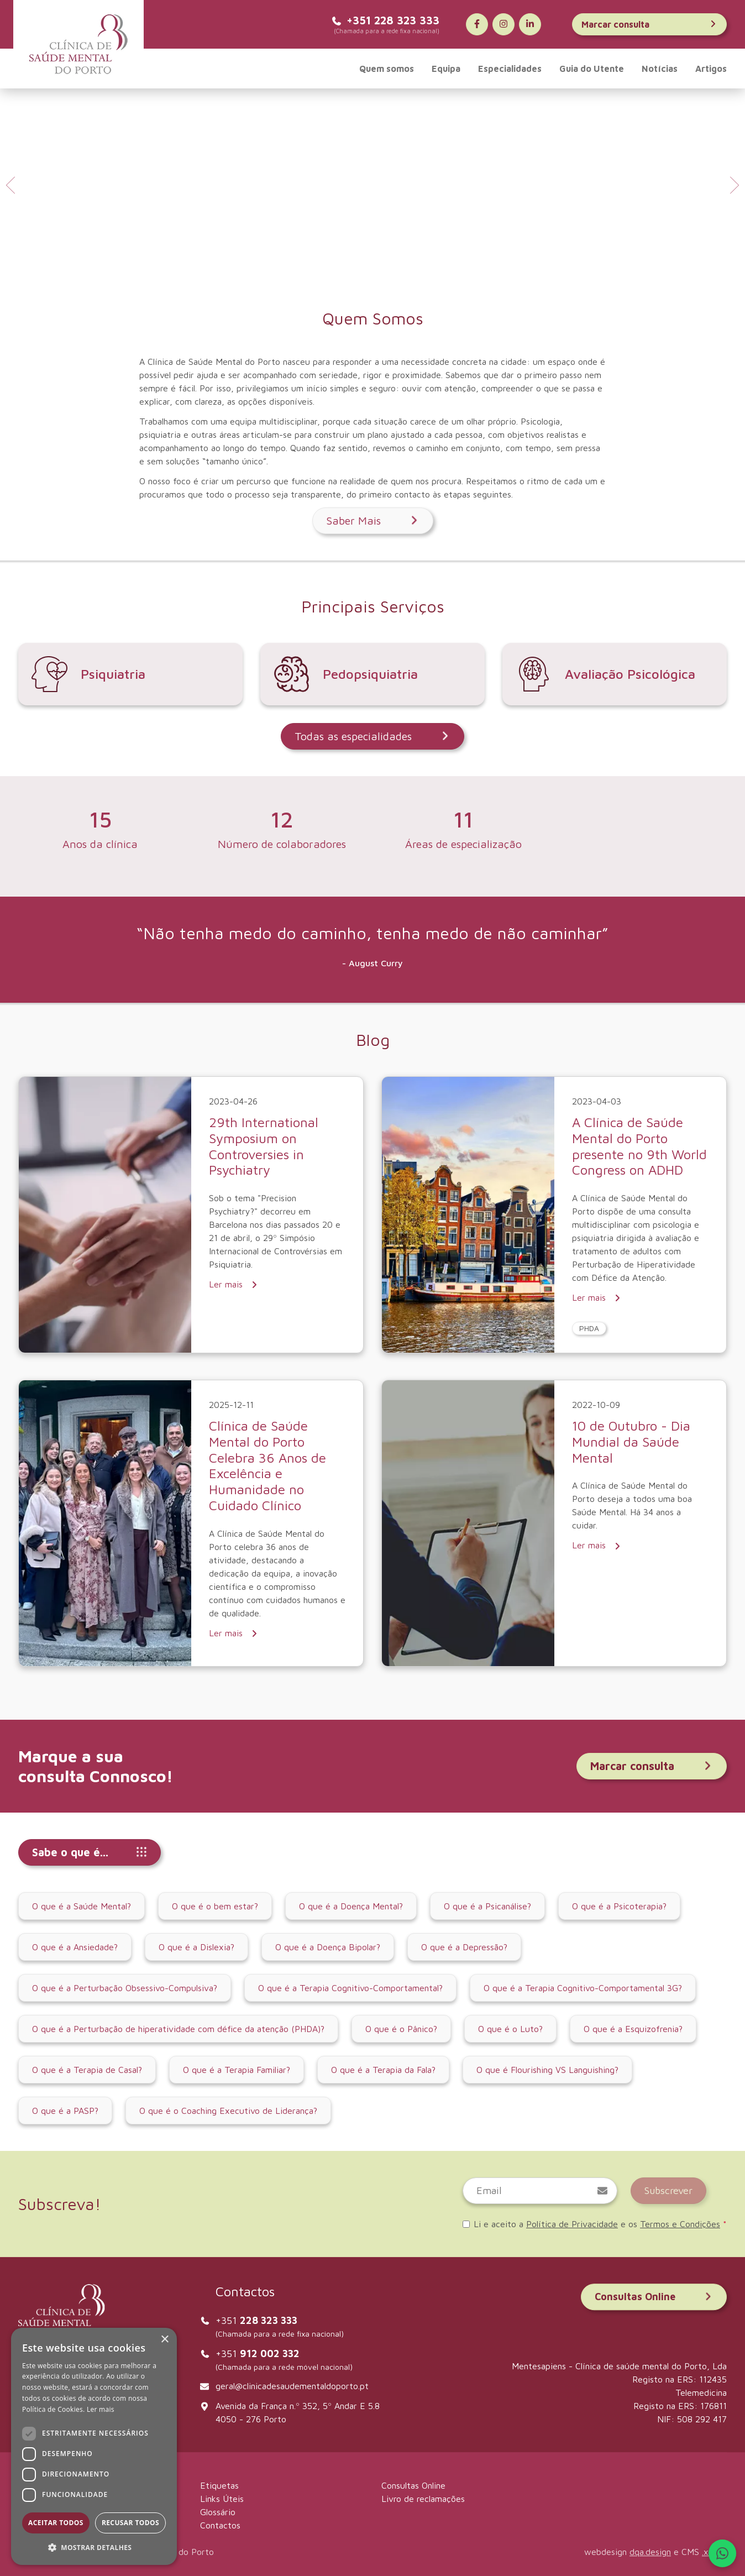  I want to click on Sabe o que é..., so click(89, 1852).